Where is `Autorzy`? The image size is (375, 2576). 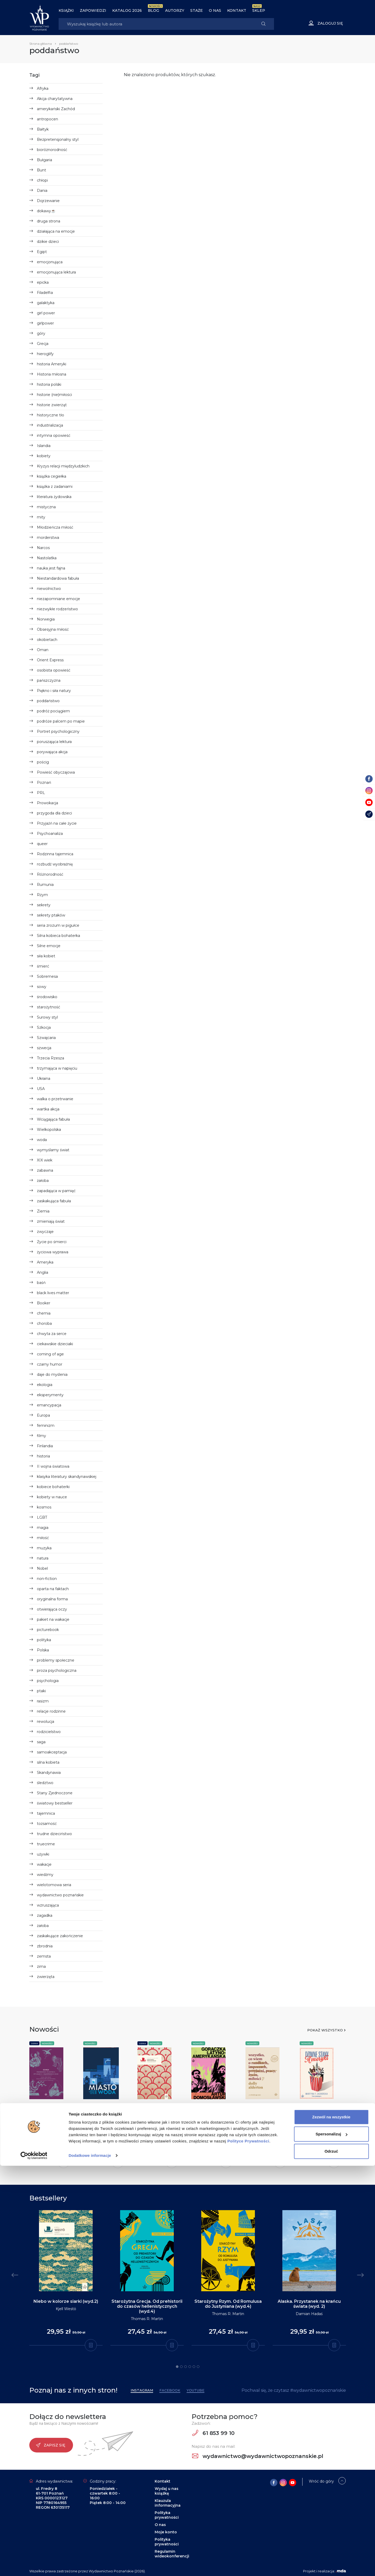
Autorzy is located at coordinates (174, 10).